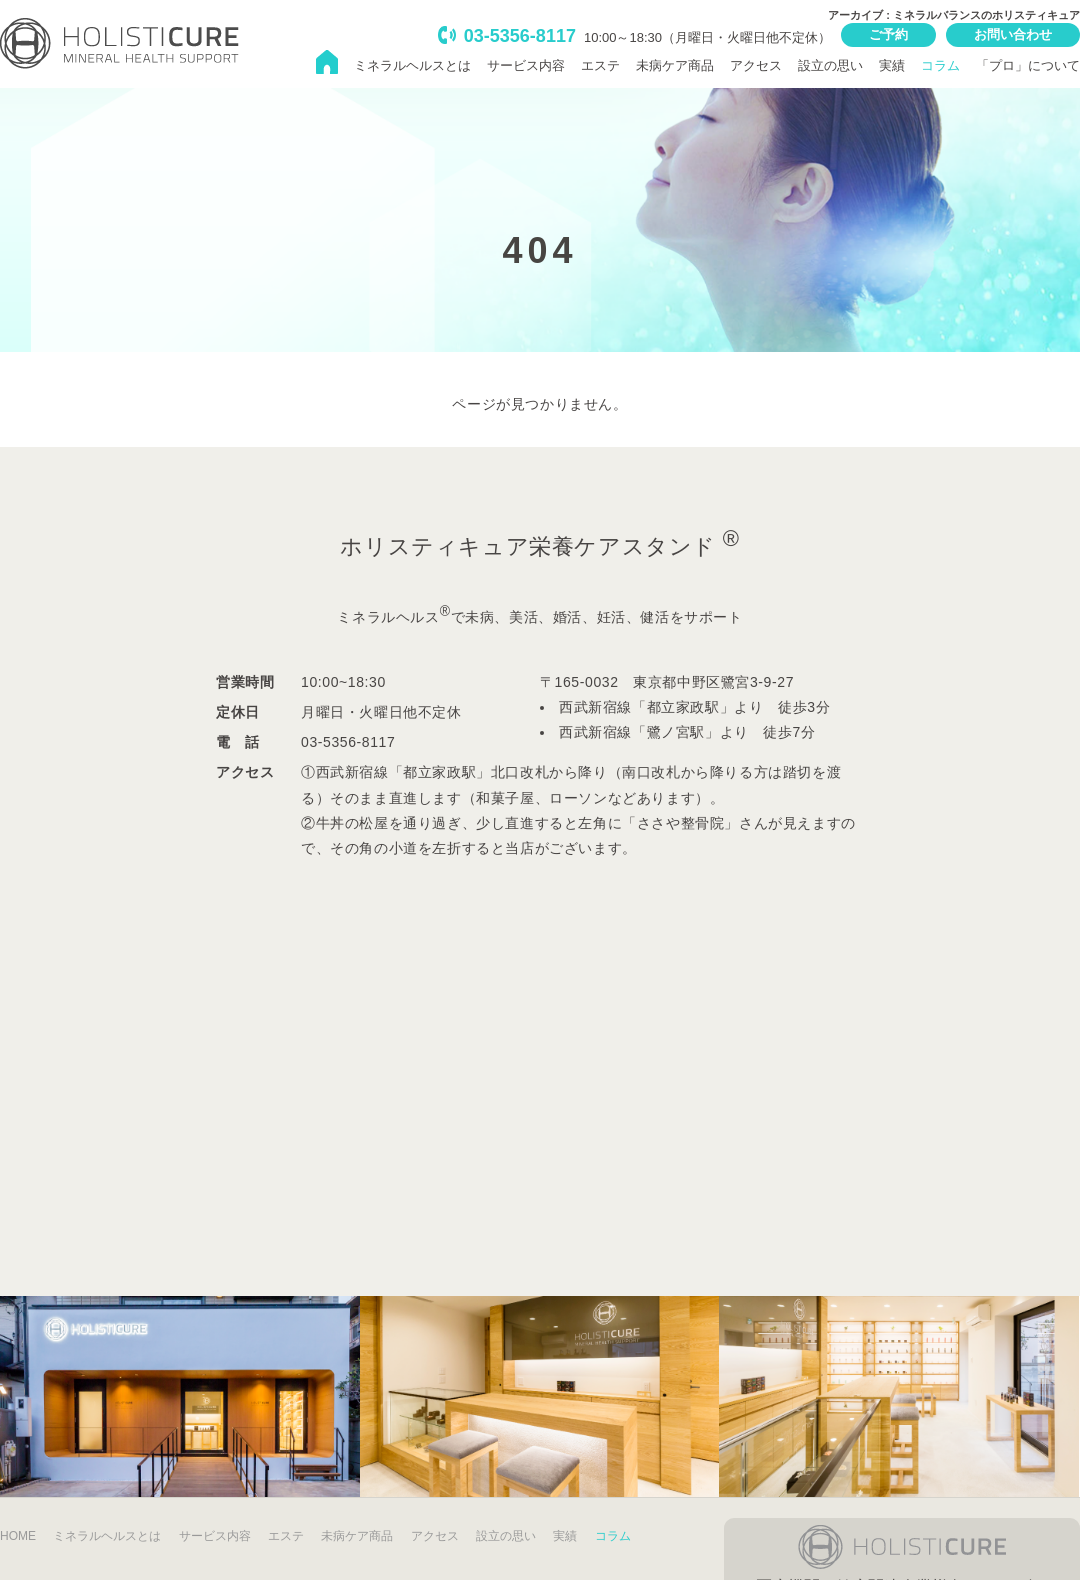 This screenshot has width=1080, height=1580. What do you see at coordinates (888, 34) in the screenshot?
I see `ご予約` at bounding box center [888, 34].